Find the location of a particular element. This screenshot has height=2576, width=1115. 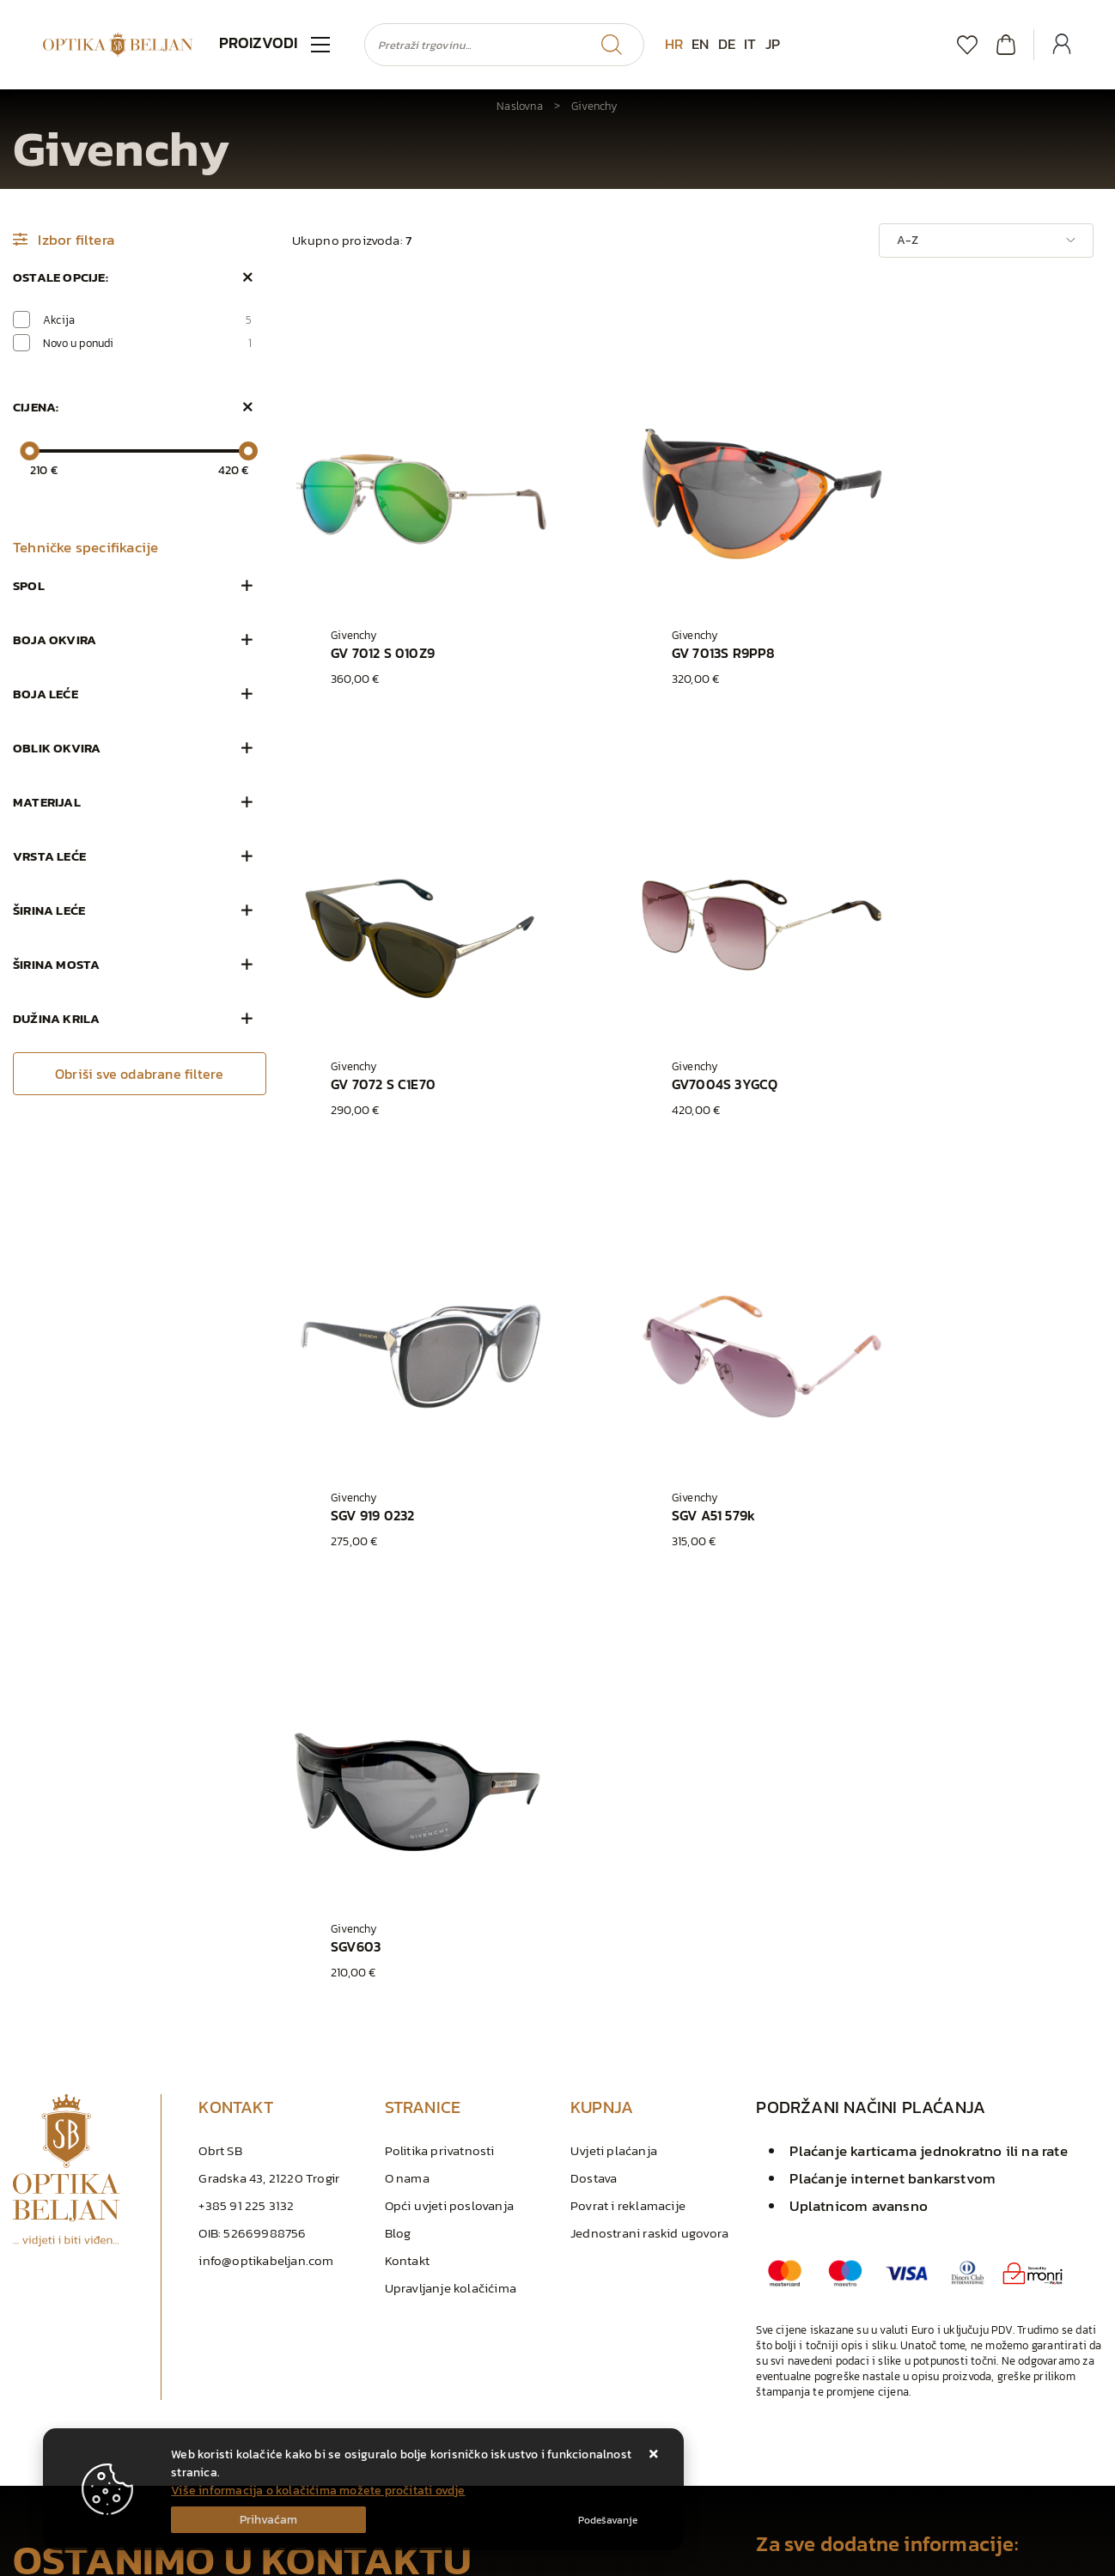

DE is located at coordinates (726, 44).